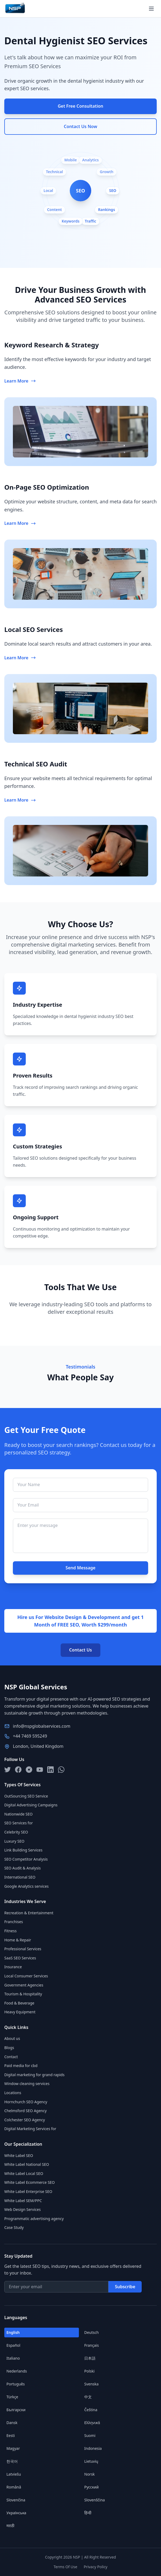 The height and width of the screenshot is (2576, 161). Describe the element at coordinates (80, 1568) in the screenshot. I see `Send Message` at that location.